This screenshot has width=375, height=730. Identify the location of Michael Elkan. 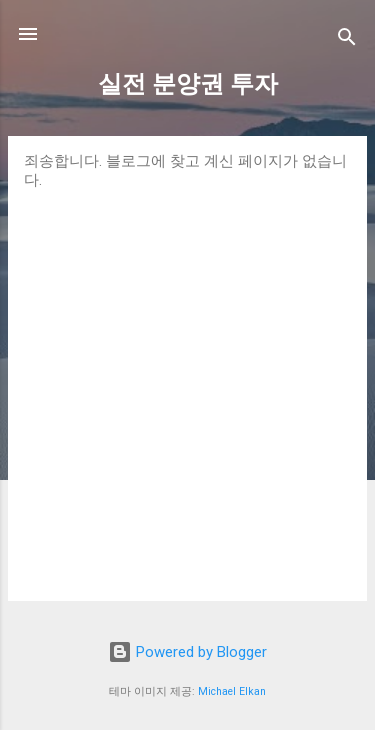
(232, 691).